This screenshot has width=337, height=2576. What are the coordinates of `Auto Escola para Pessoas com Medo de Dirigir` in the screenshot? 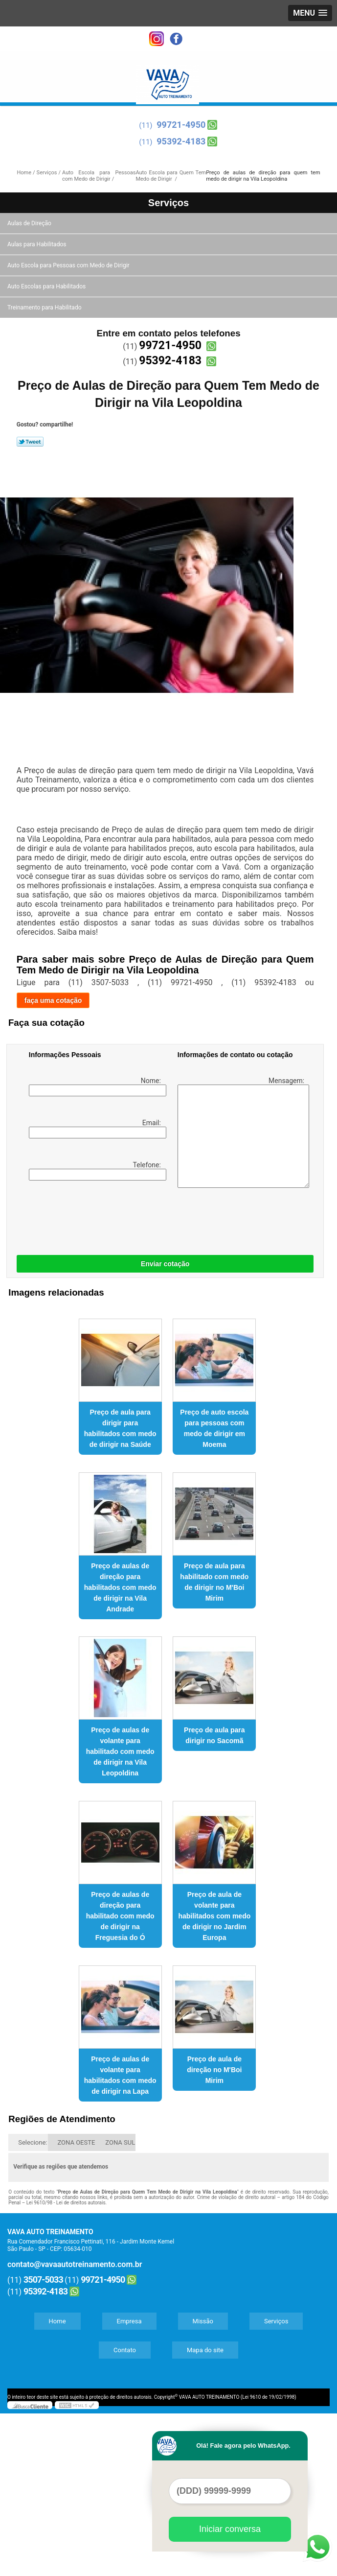 It's located at (69, 265).